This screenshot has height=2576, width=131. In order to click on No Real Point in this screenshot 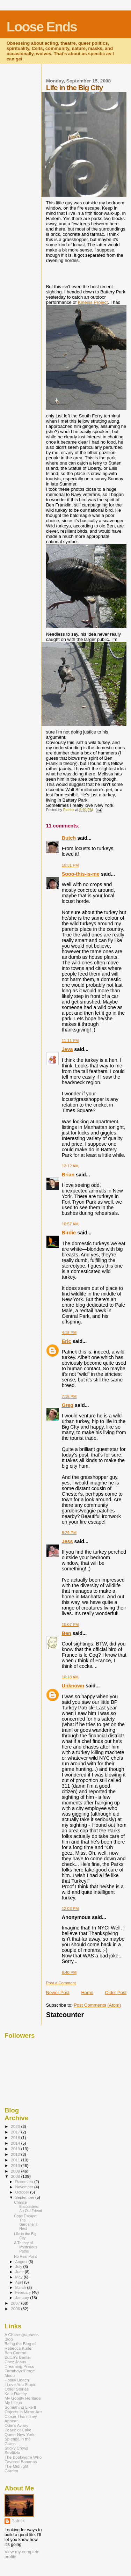, I will do `click(25, 2256)`.